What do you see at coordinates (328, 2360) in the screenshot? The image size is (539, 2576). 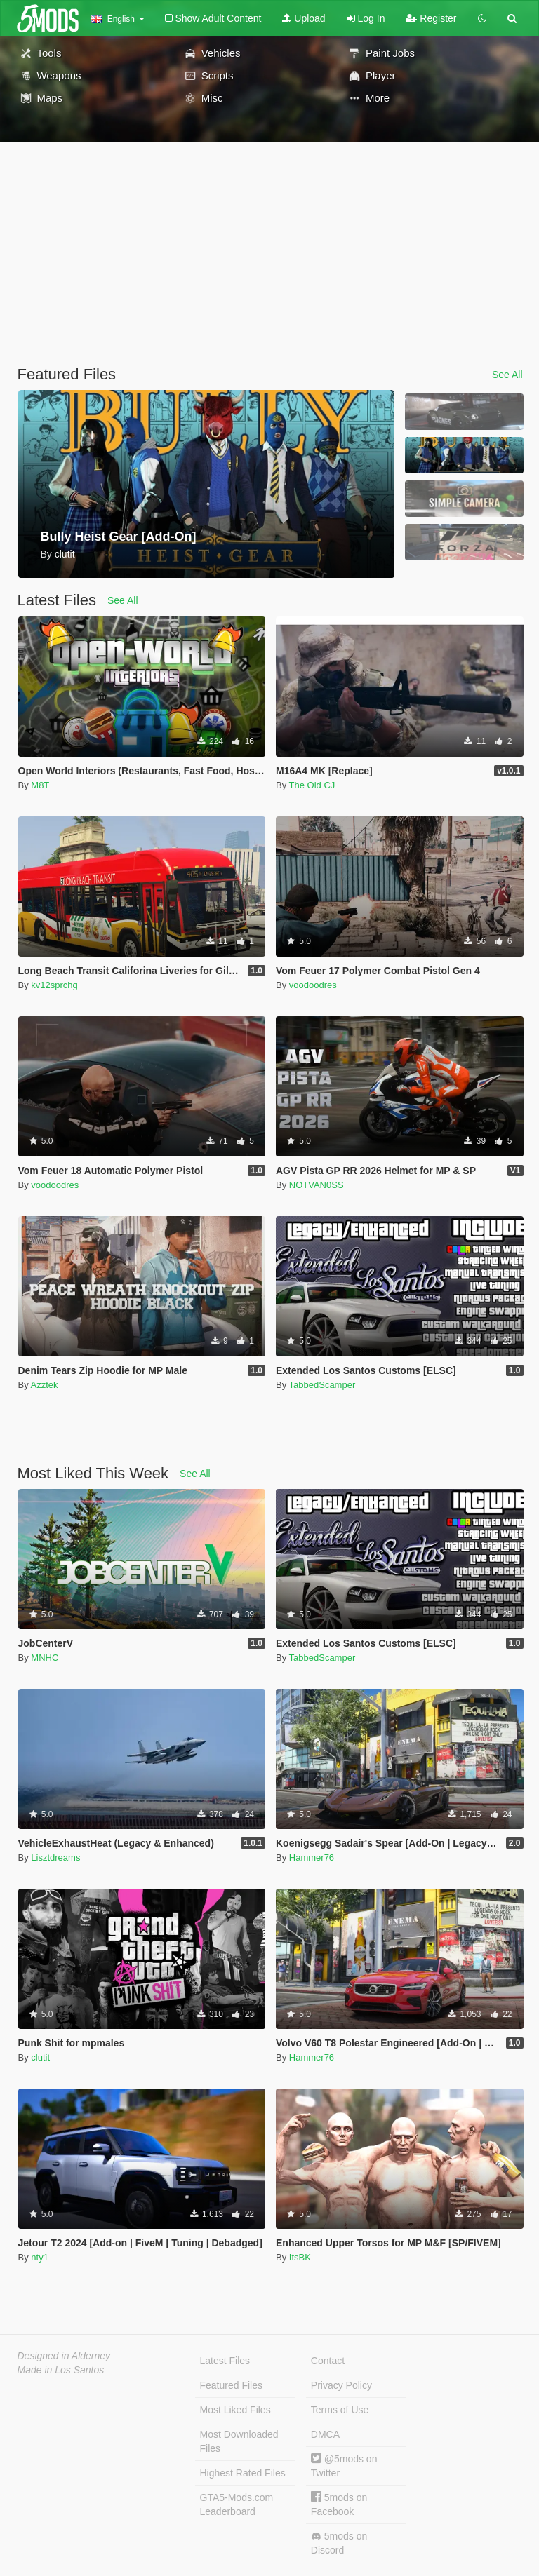 I see `Contact` at bounding box center [328, 2360].